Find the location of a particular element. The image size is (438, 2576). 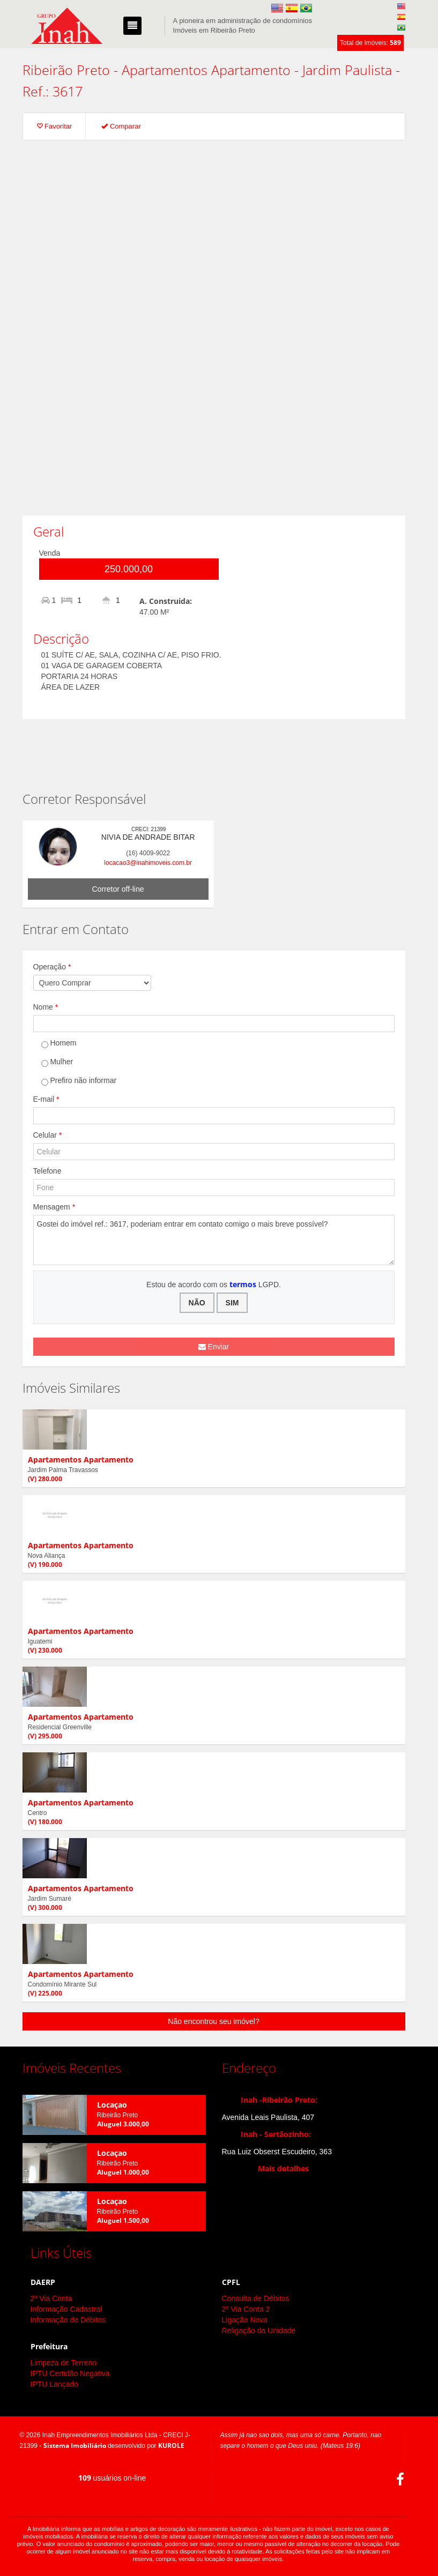

Telefone is located at coordinates (47, 1171).